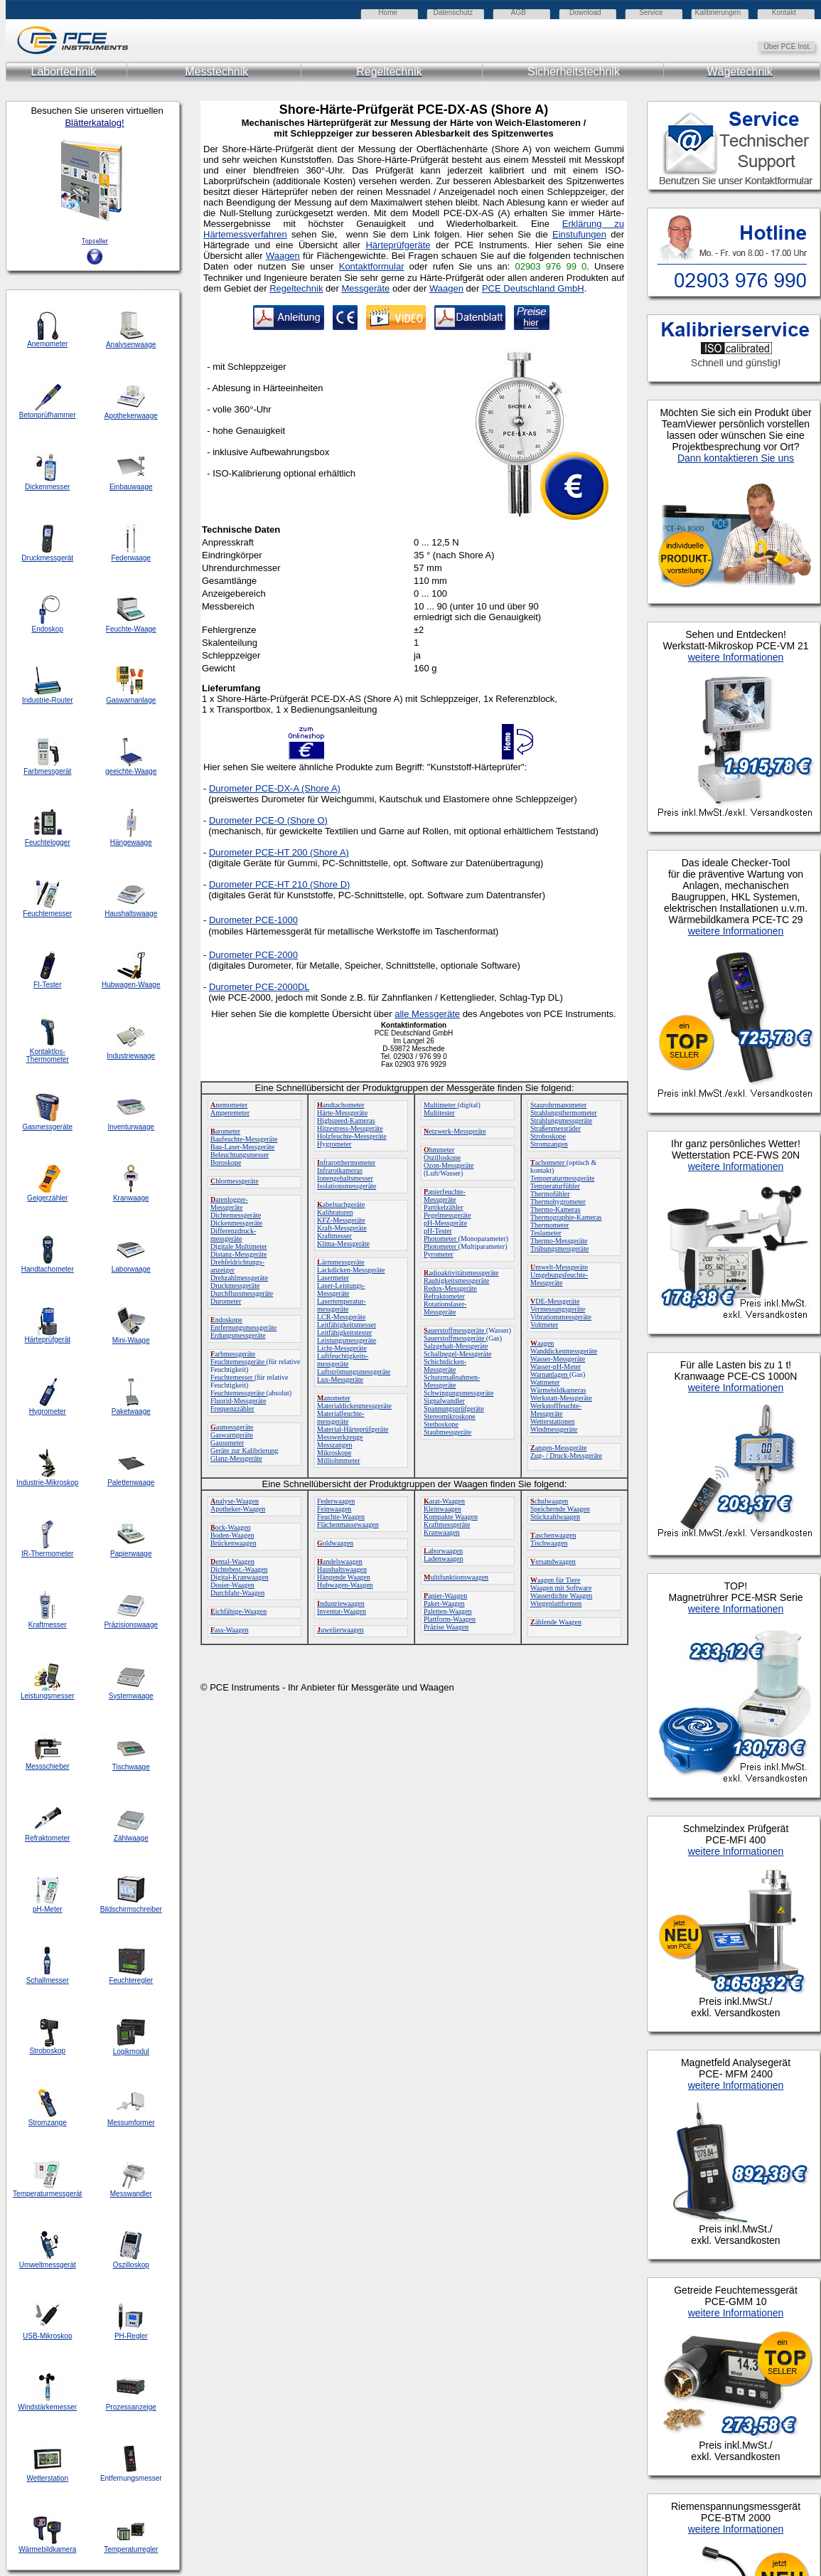 This screenshot has height=2576, width=821. What do you see at coordinates (549, 1144) in the screenshot?
I see `Stromzangen` at bounding box center [549, 1144].